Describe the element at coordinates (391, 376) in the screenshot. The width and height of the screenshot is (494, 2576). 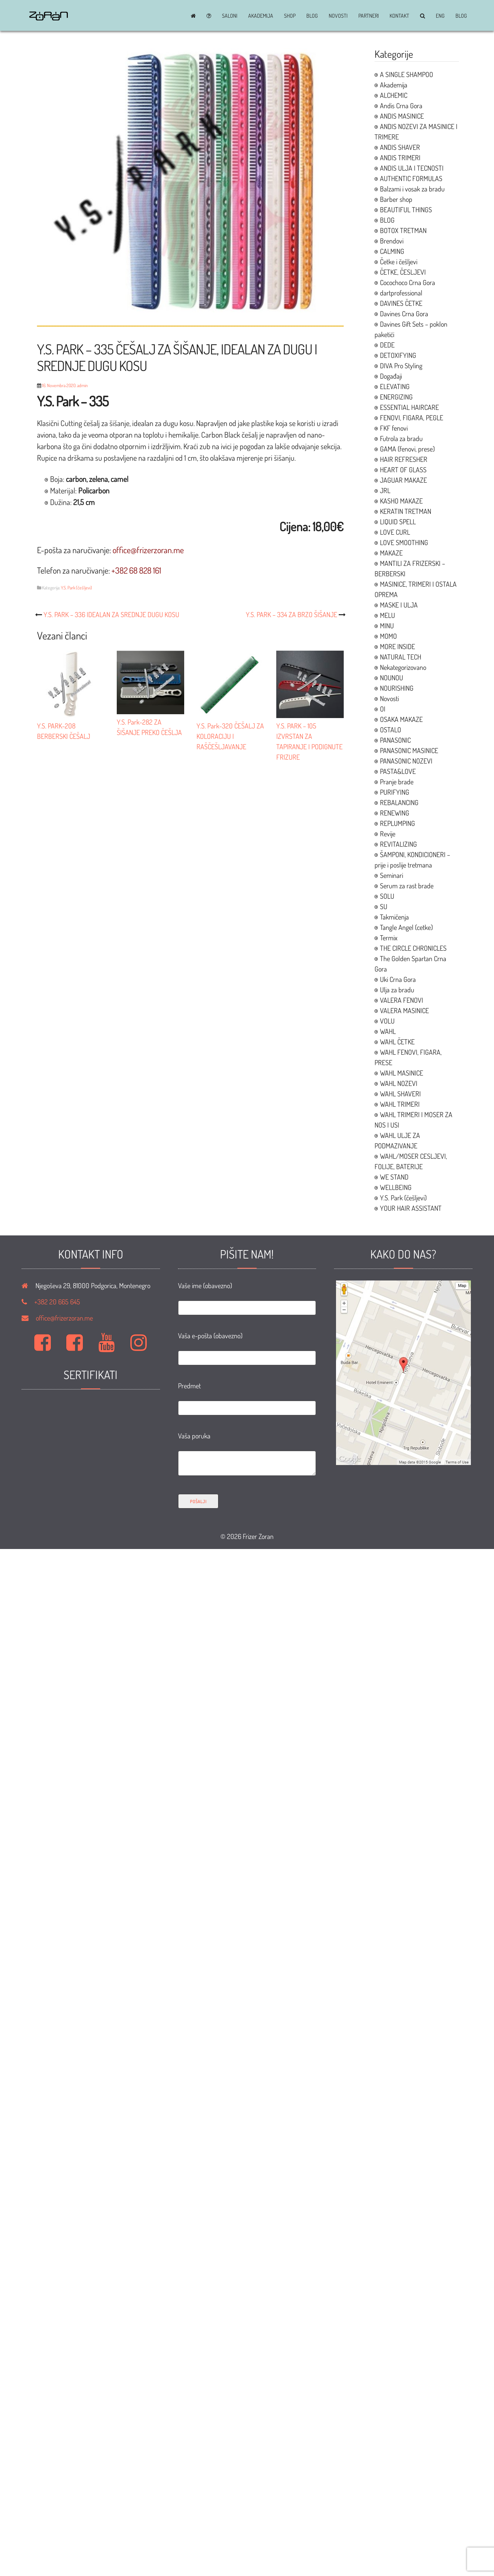
I see `Događaji` at that location.